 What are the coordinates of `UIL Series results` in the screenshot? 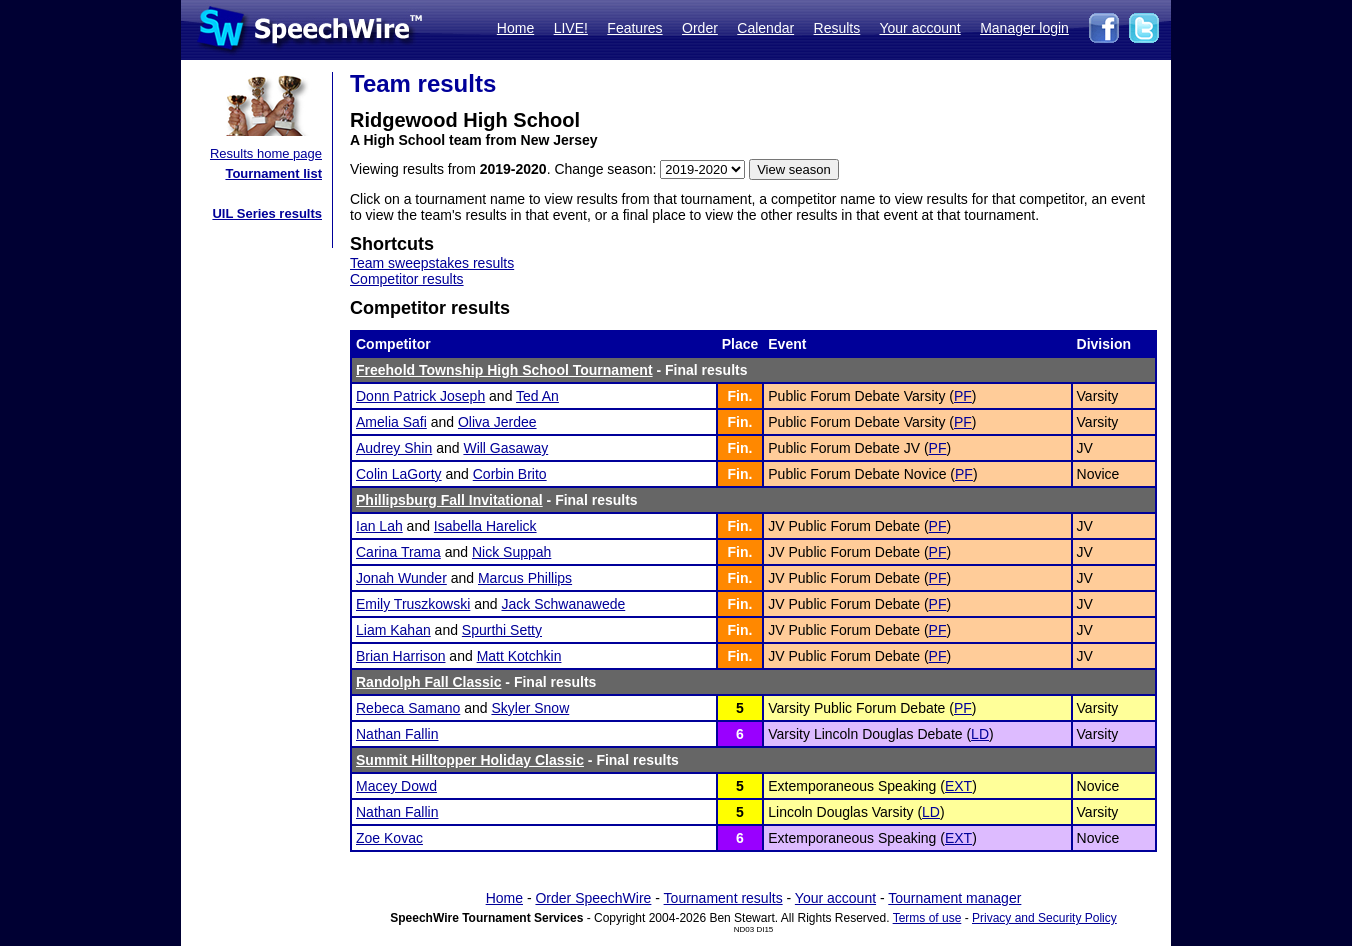 It's located at (267, 213).